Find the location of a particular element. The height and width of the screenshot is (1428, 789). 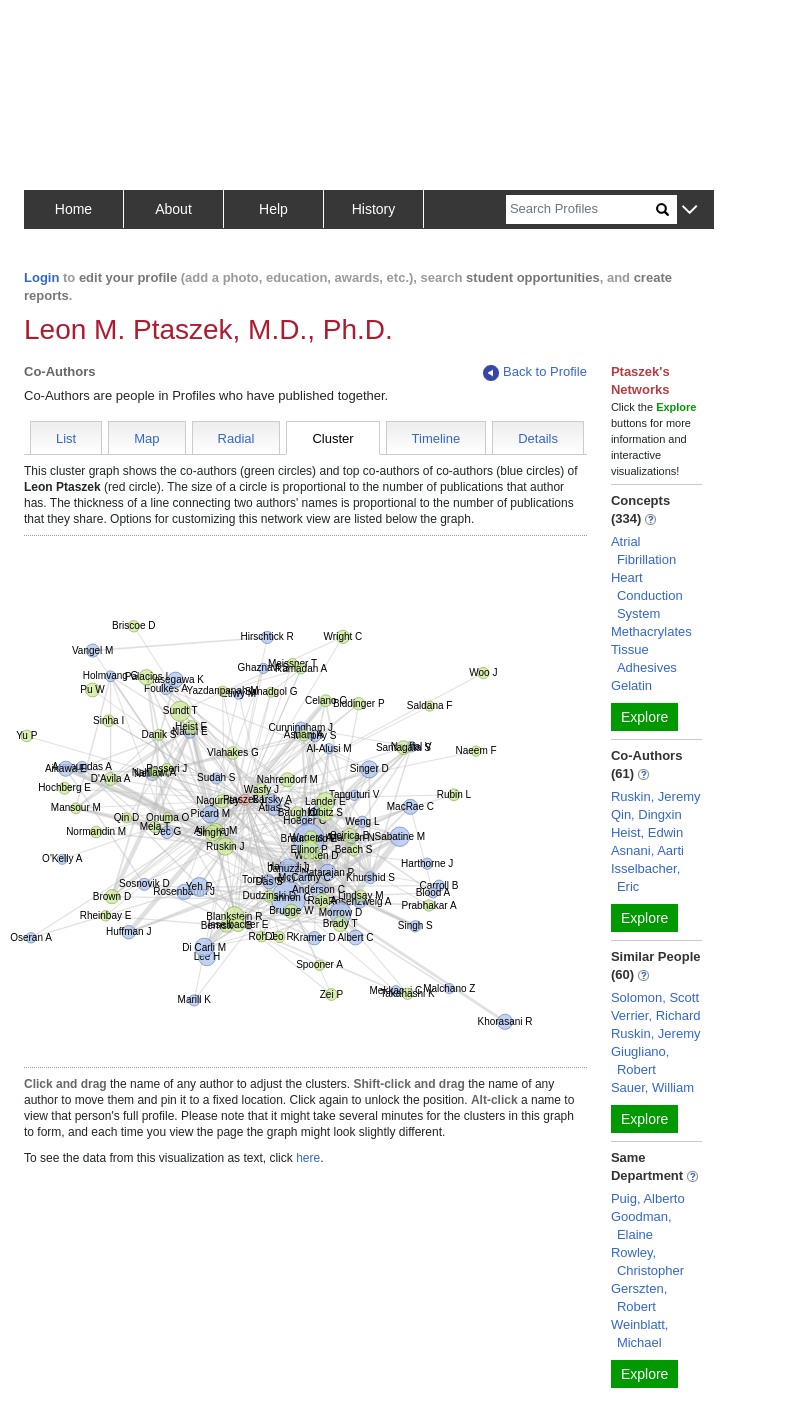

Explore is located at coordinates (644, 717).